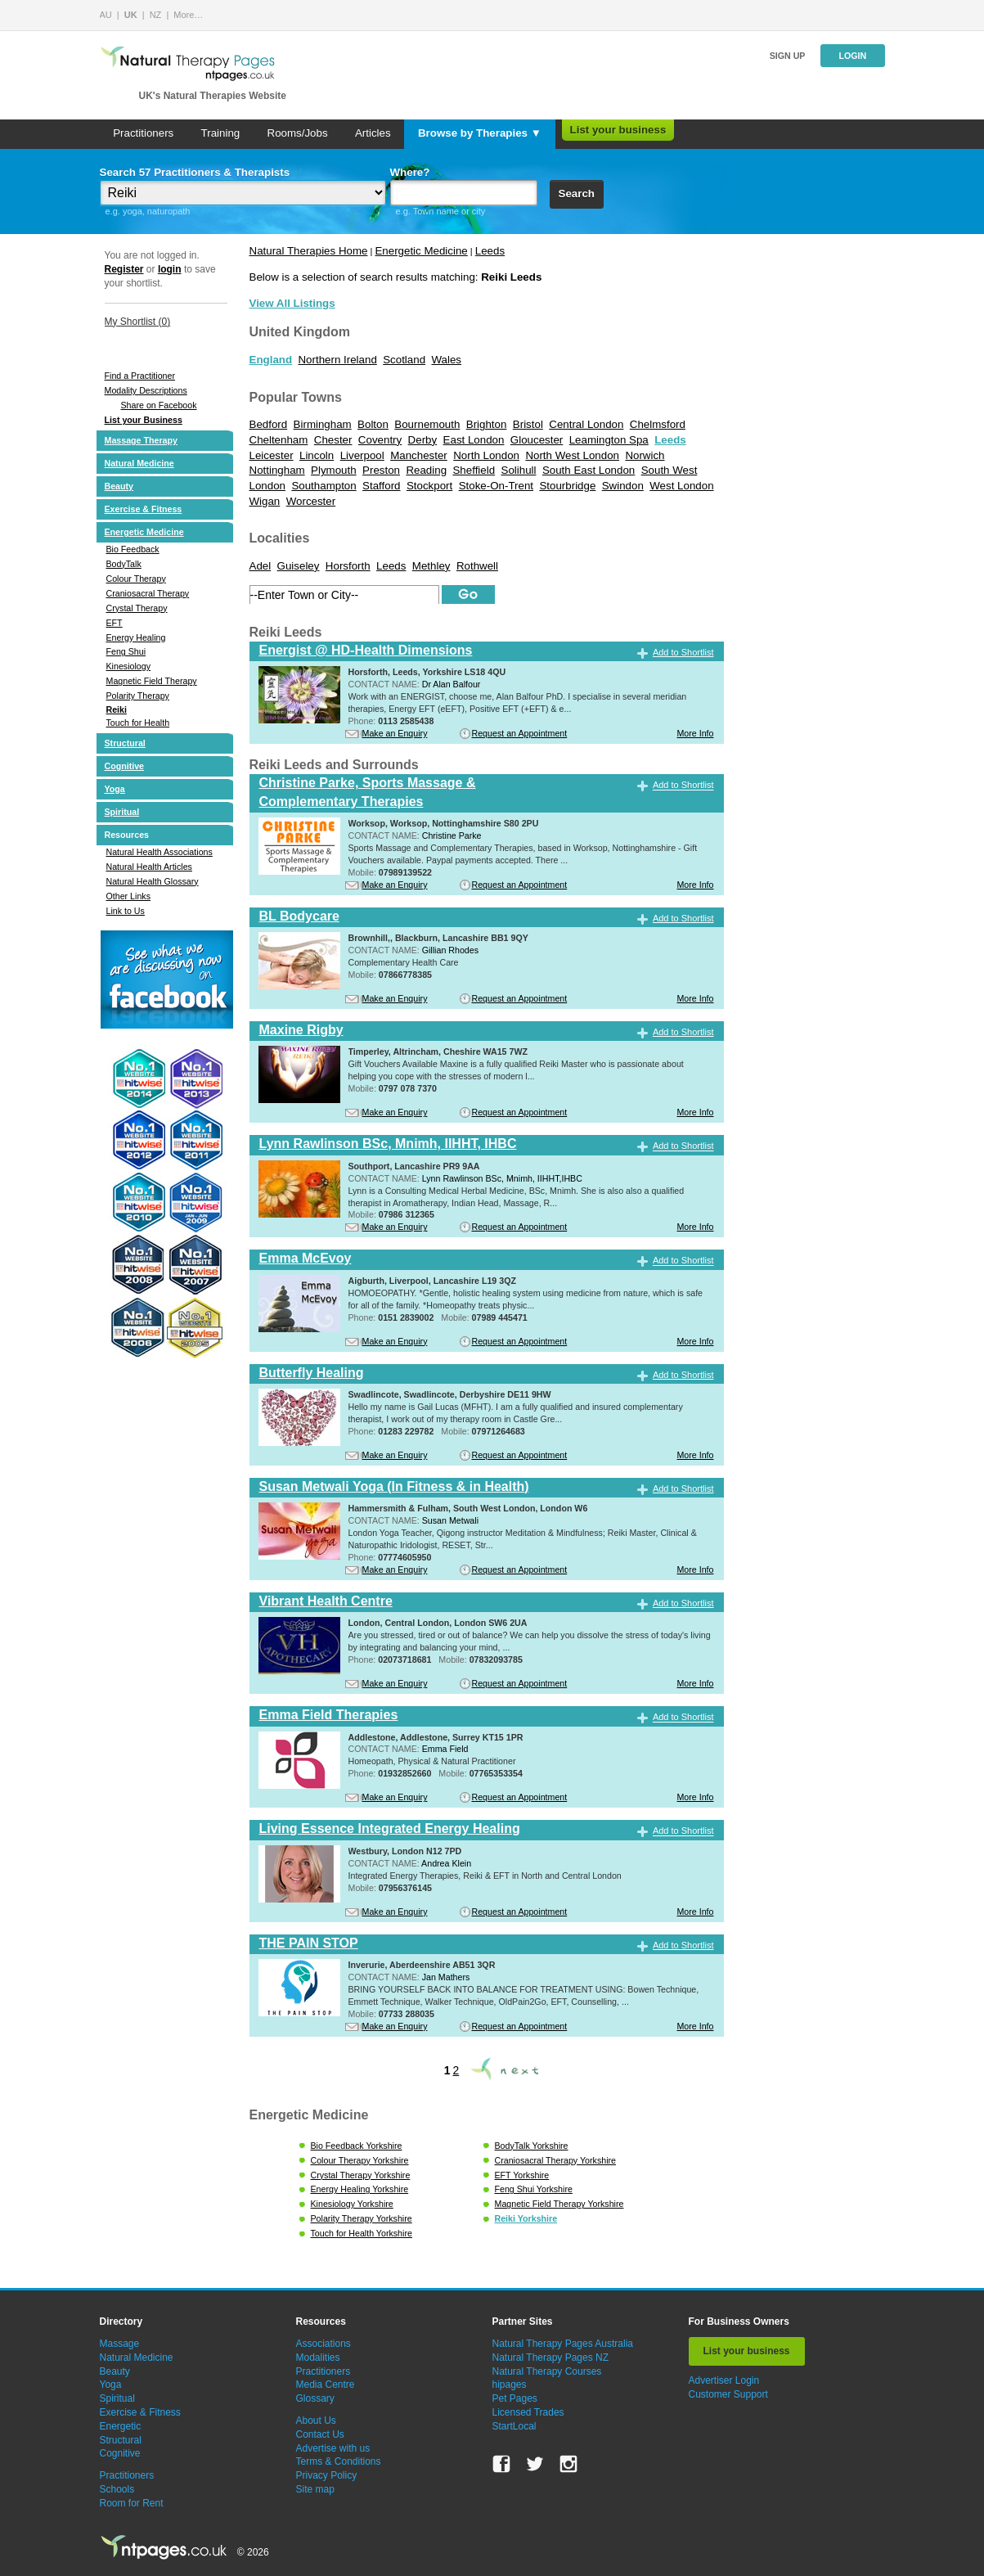  I want to click on Bolton, so click(373, 424).